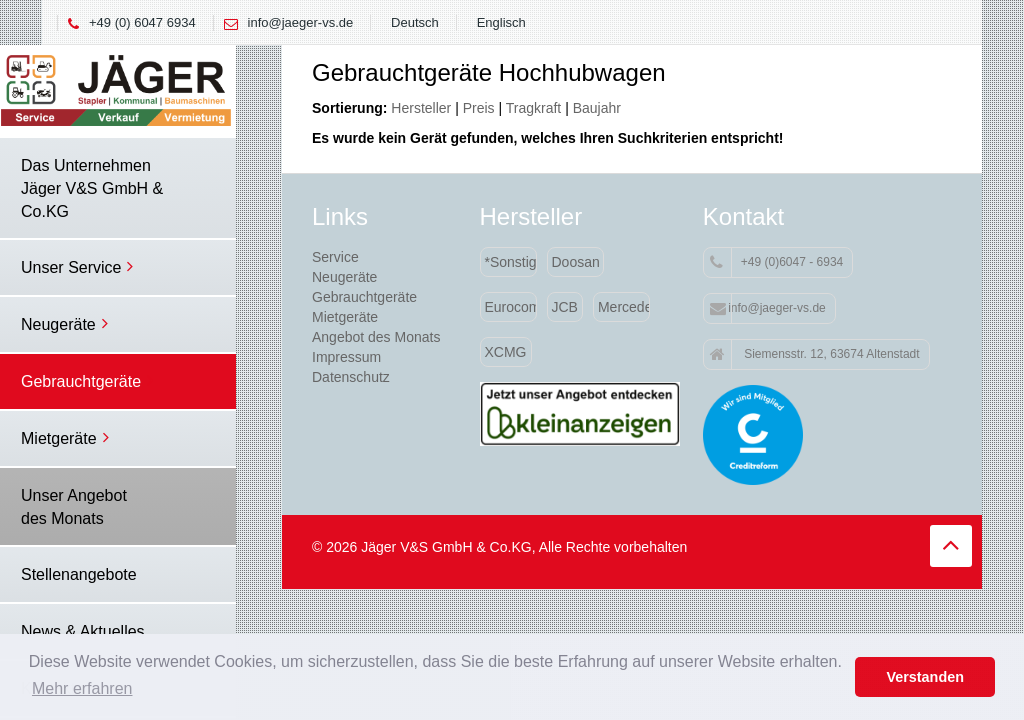 The width and height of the screenshot is (1024, 720). Describe the element at coordinates (335, 257) in the screenshot. I see `Service` at that location.